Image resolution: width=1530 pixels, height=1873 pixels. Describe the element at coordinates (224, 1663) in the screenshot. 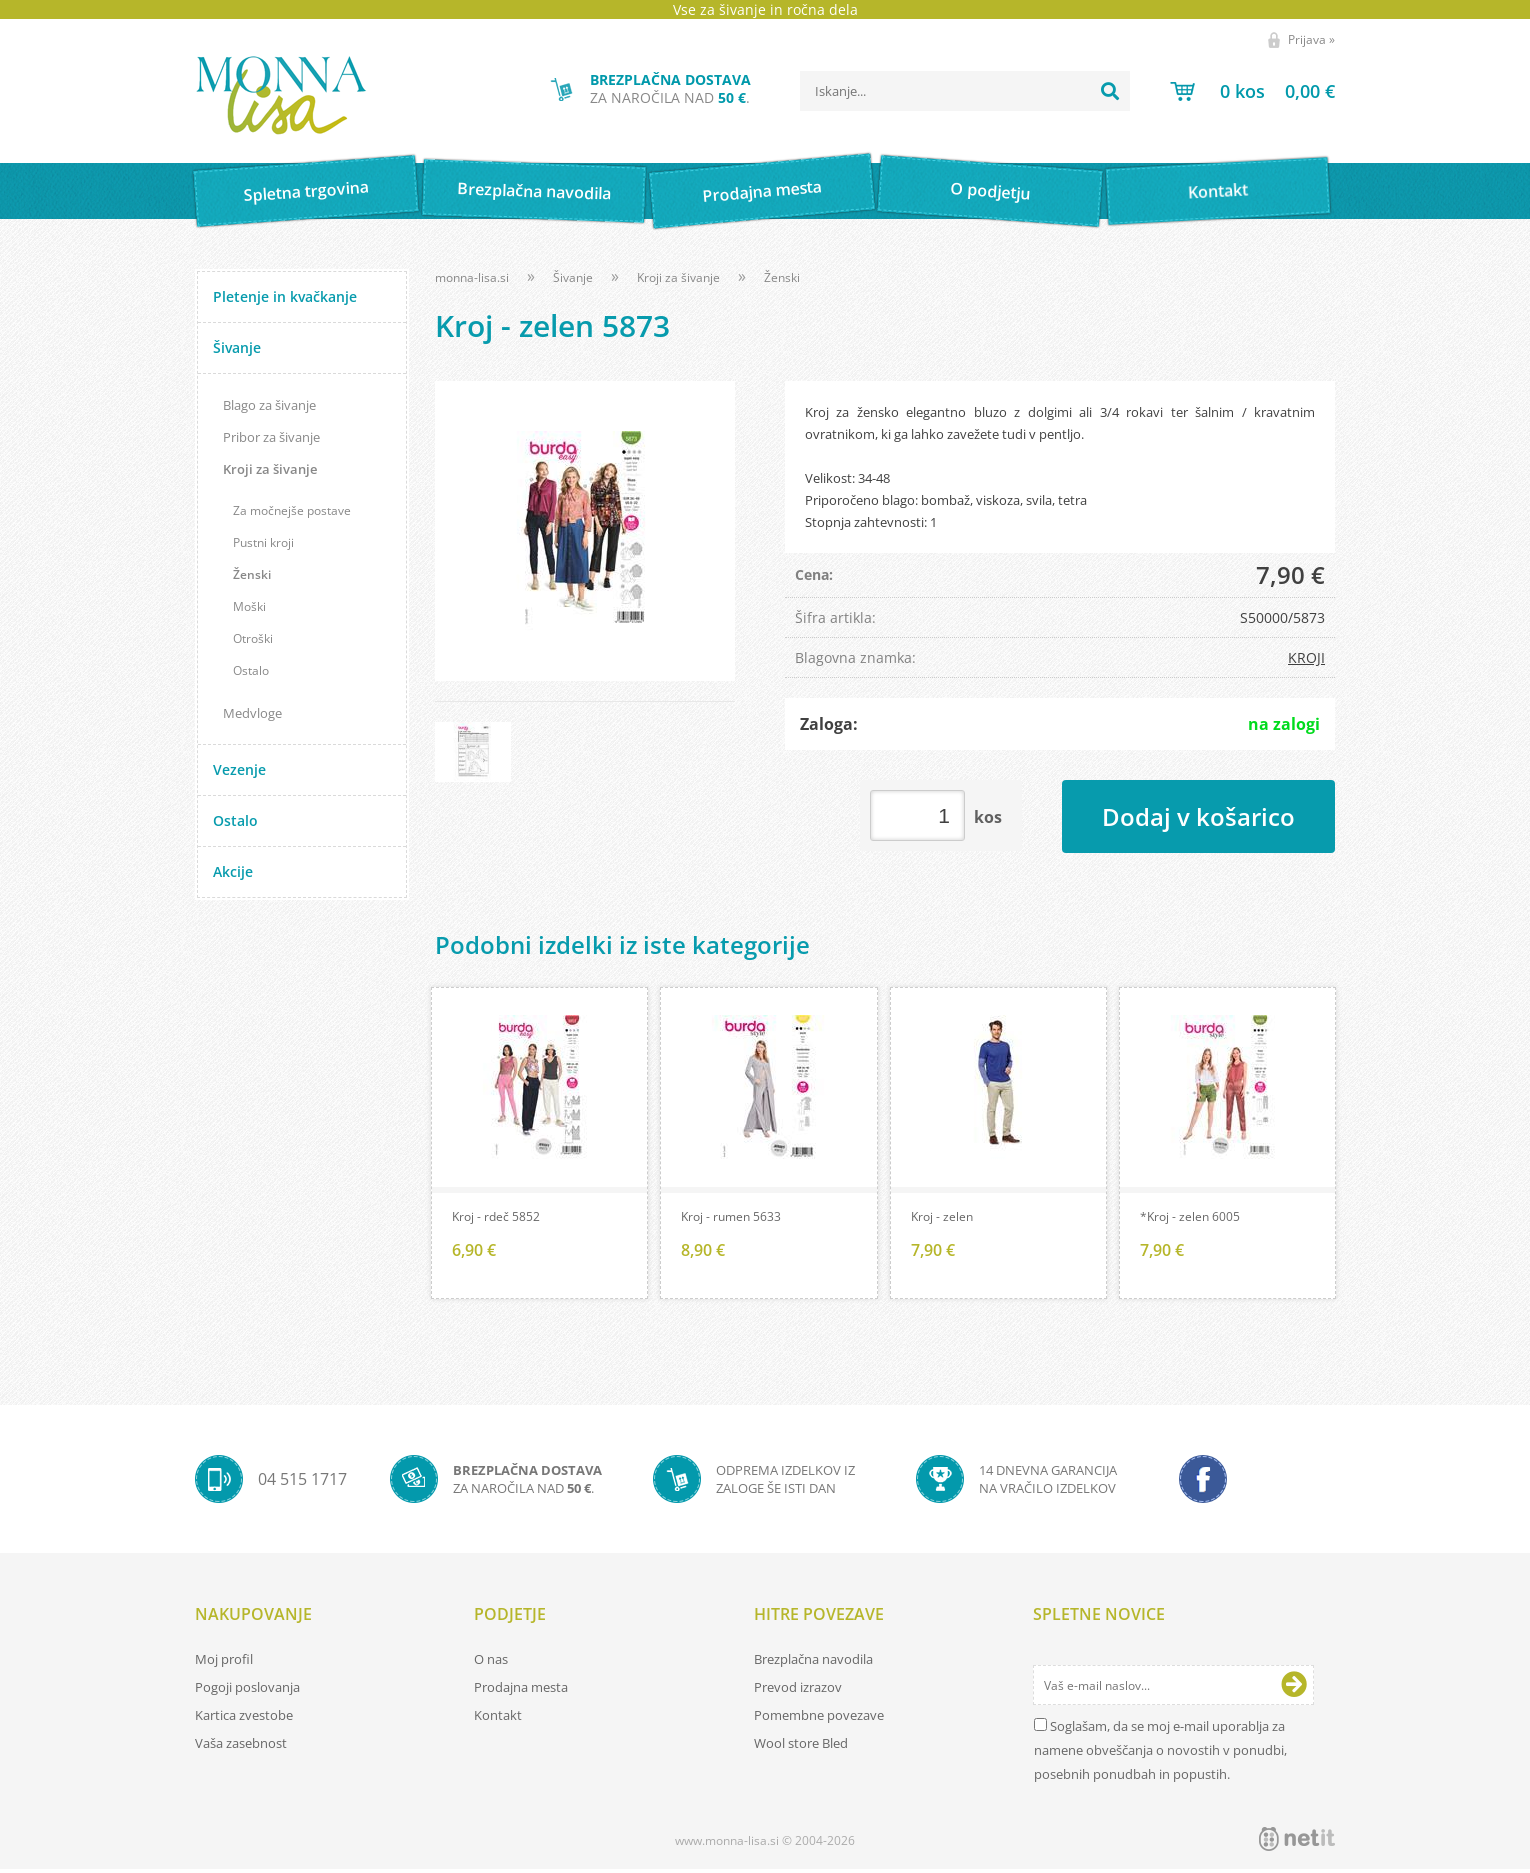

I see `Moj profil` at that location.